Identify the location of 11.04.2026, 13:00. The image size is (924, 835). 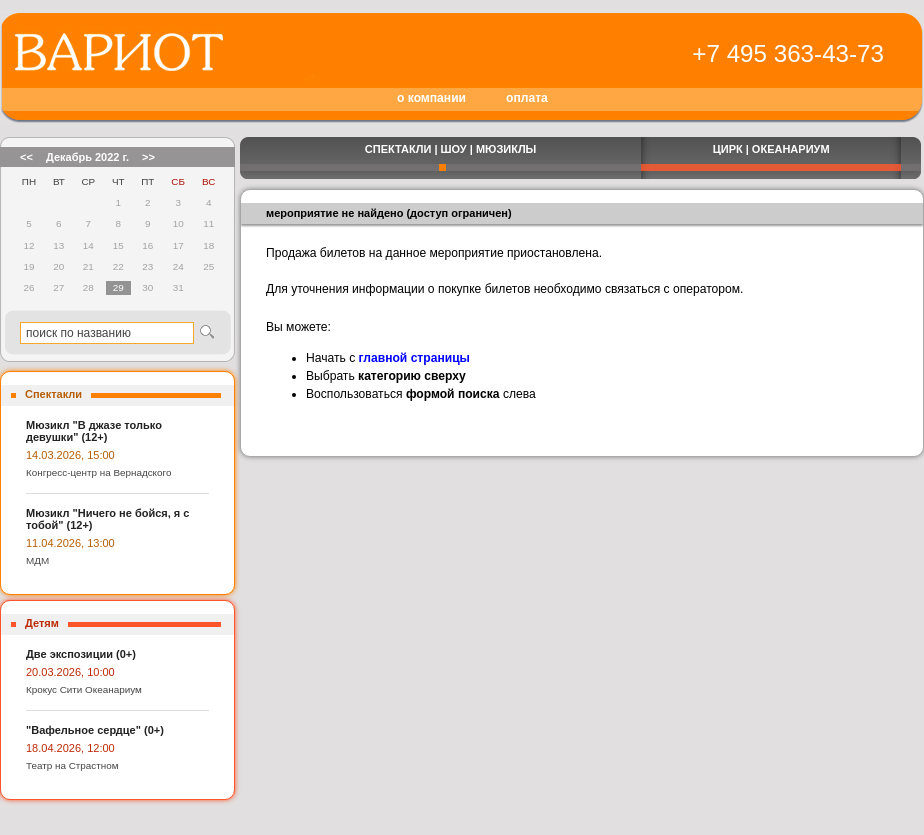
(70, 543).